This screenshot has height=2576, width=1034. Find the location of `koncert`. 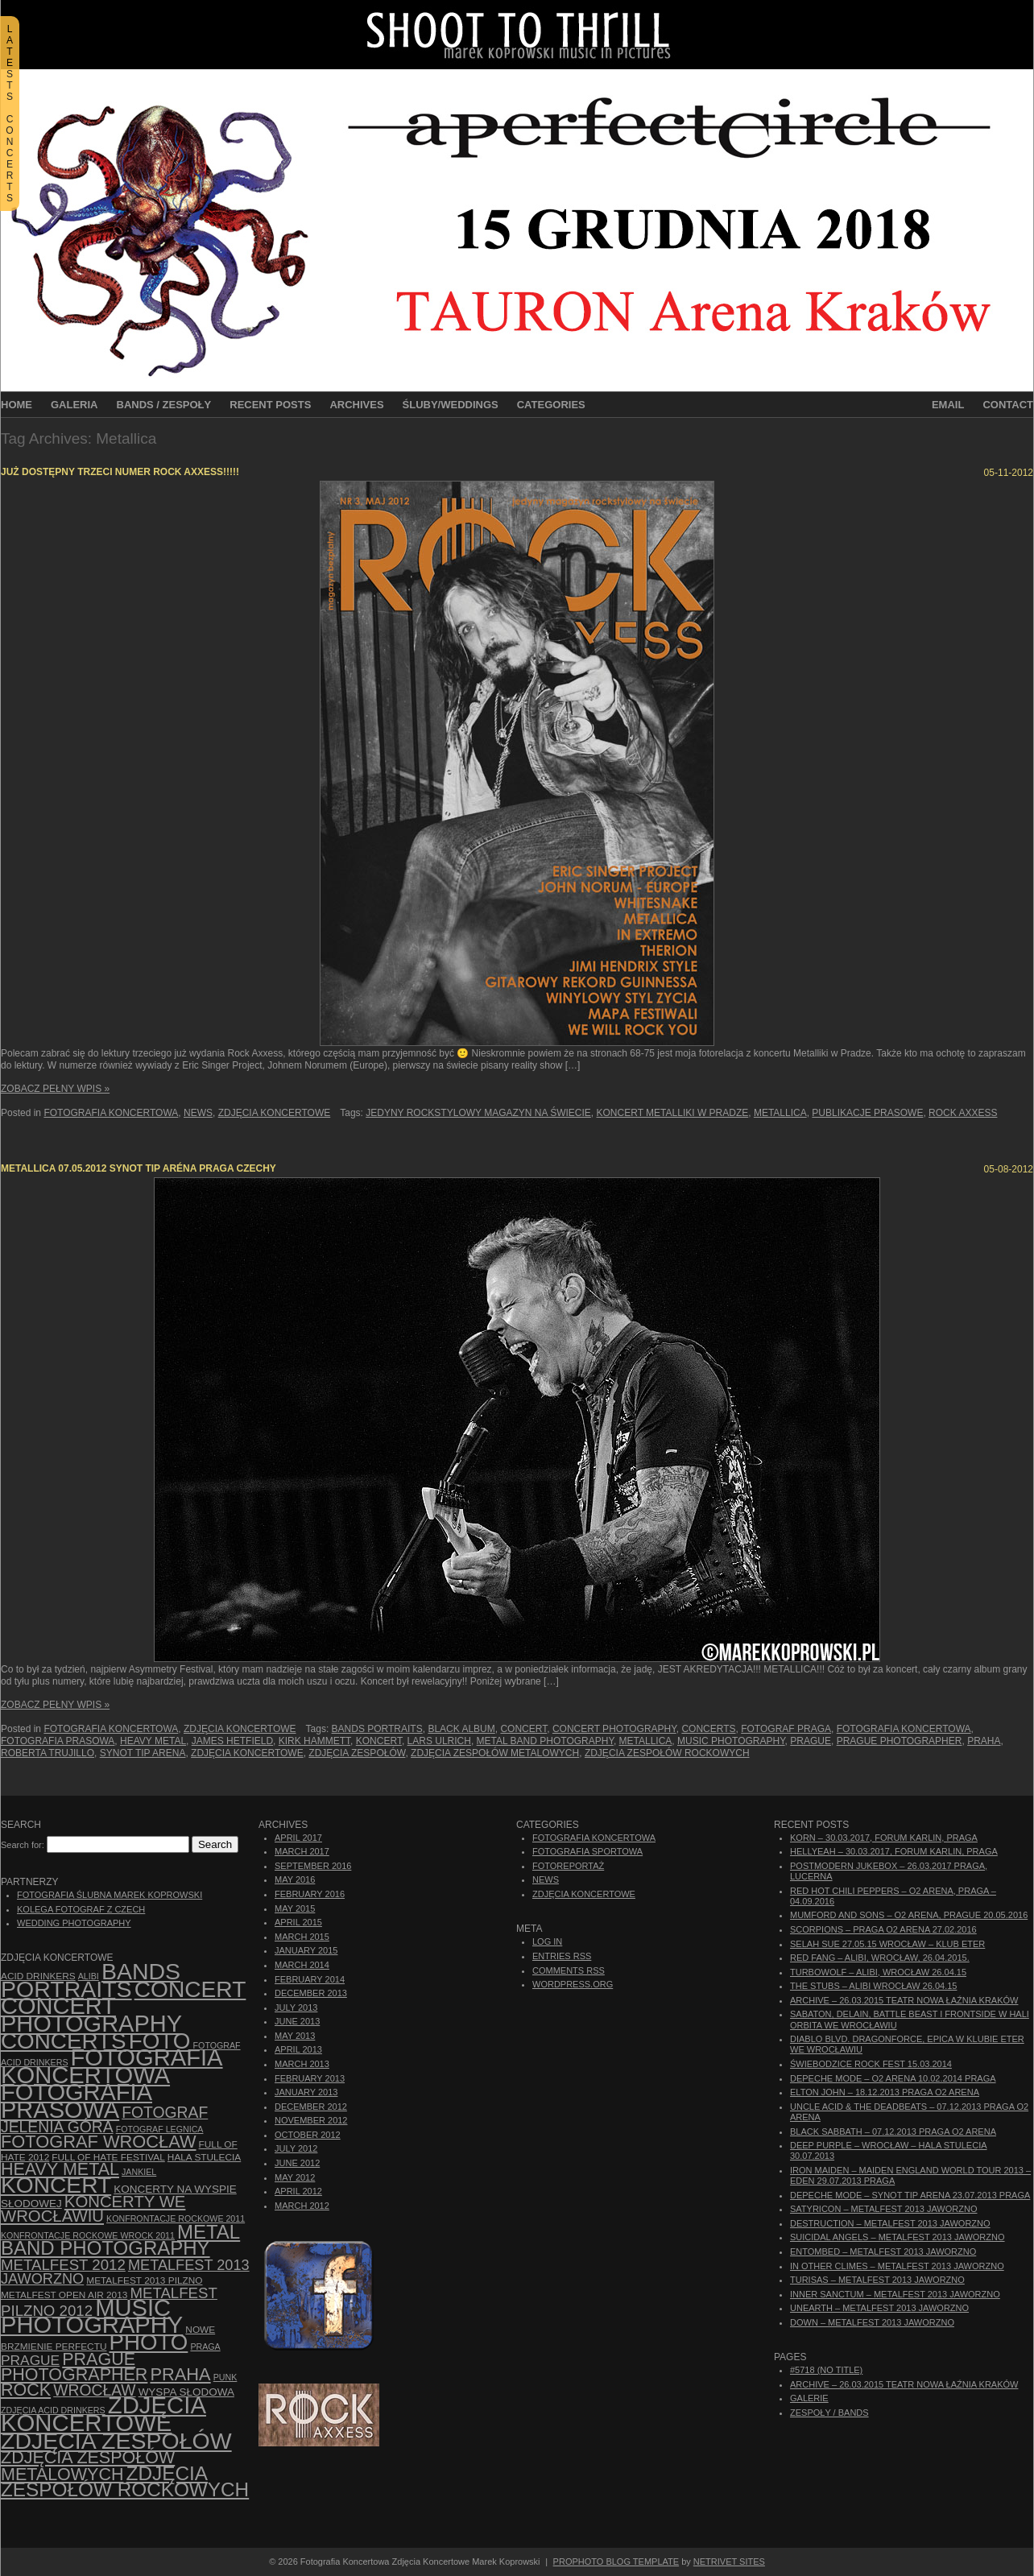

koncert is located at coordinates (379, 1741).